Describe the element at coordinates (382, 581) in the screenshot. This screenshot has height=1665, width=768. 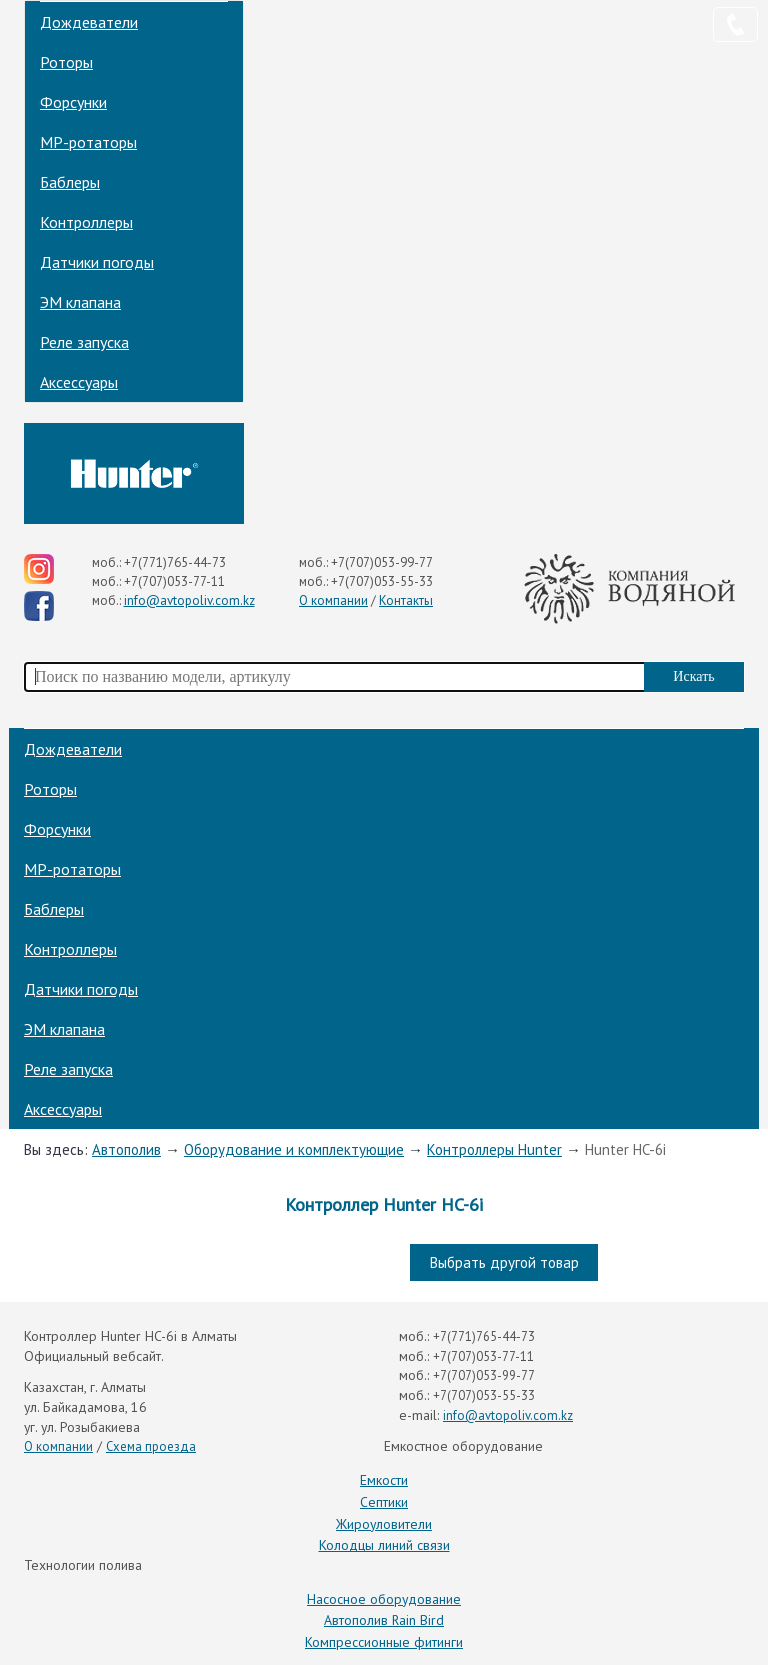
I see `+7(707)053-55-33` at that location.